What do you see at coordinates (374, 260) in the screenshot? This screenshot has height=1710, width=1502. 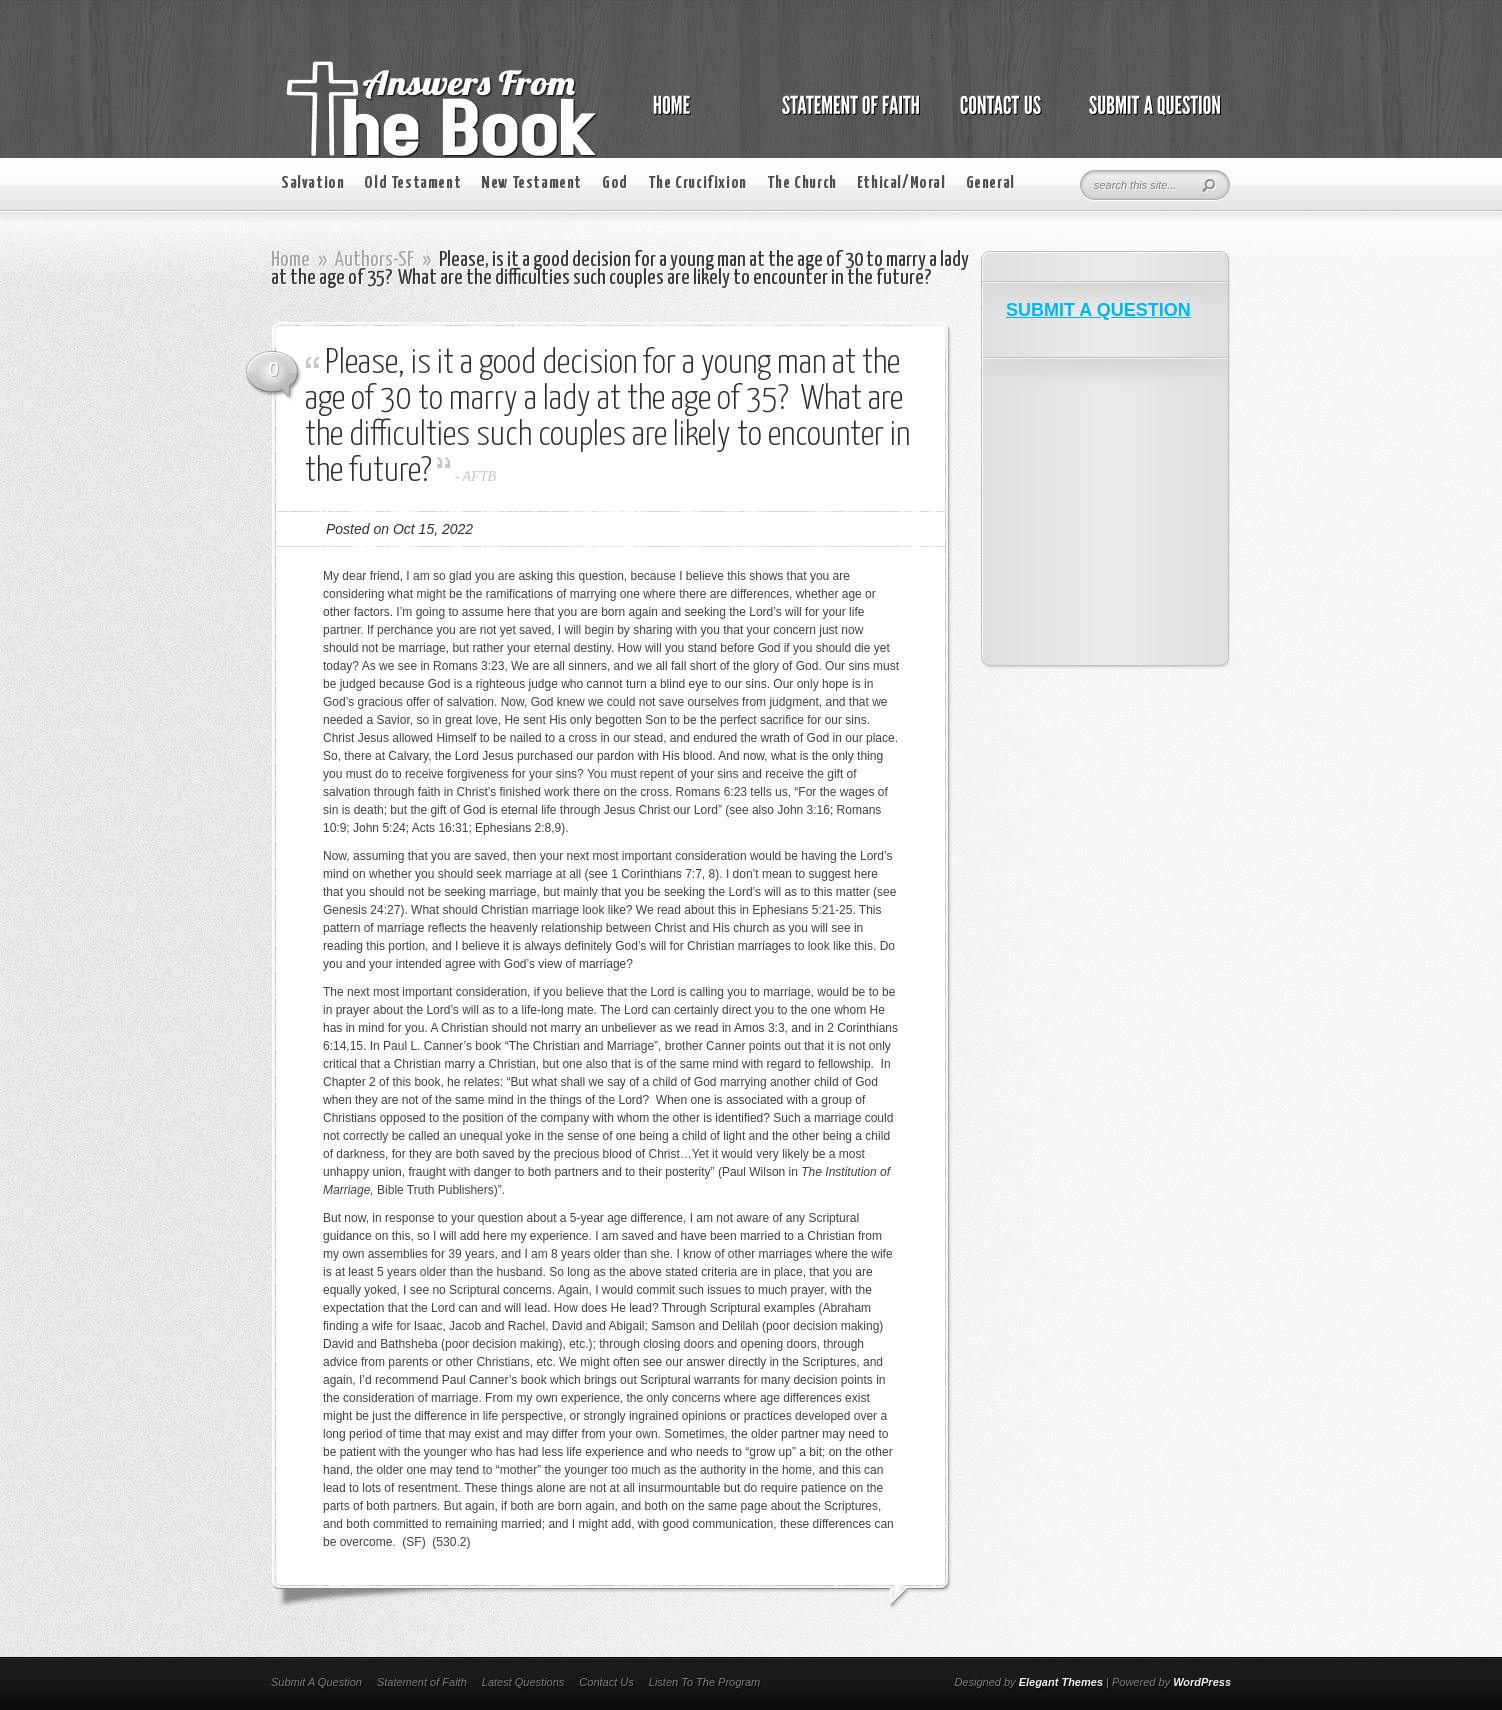 I see `Authors-SF` at bounding box center [374, 260].